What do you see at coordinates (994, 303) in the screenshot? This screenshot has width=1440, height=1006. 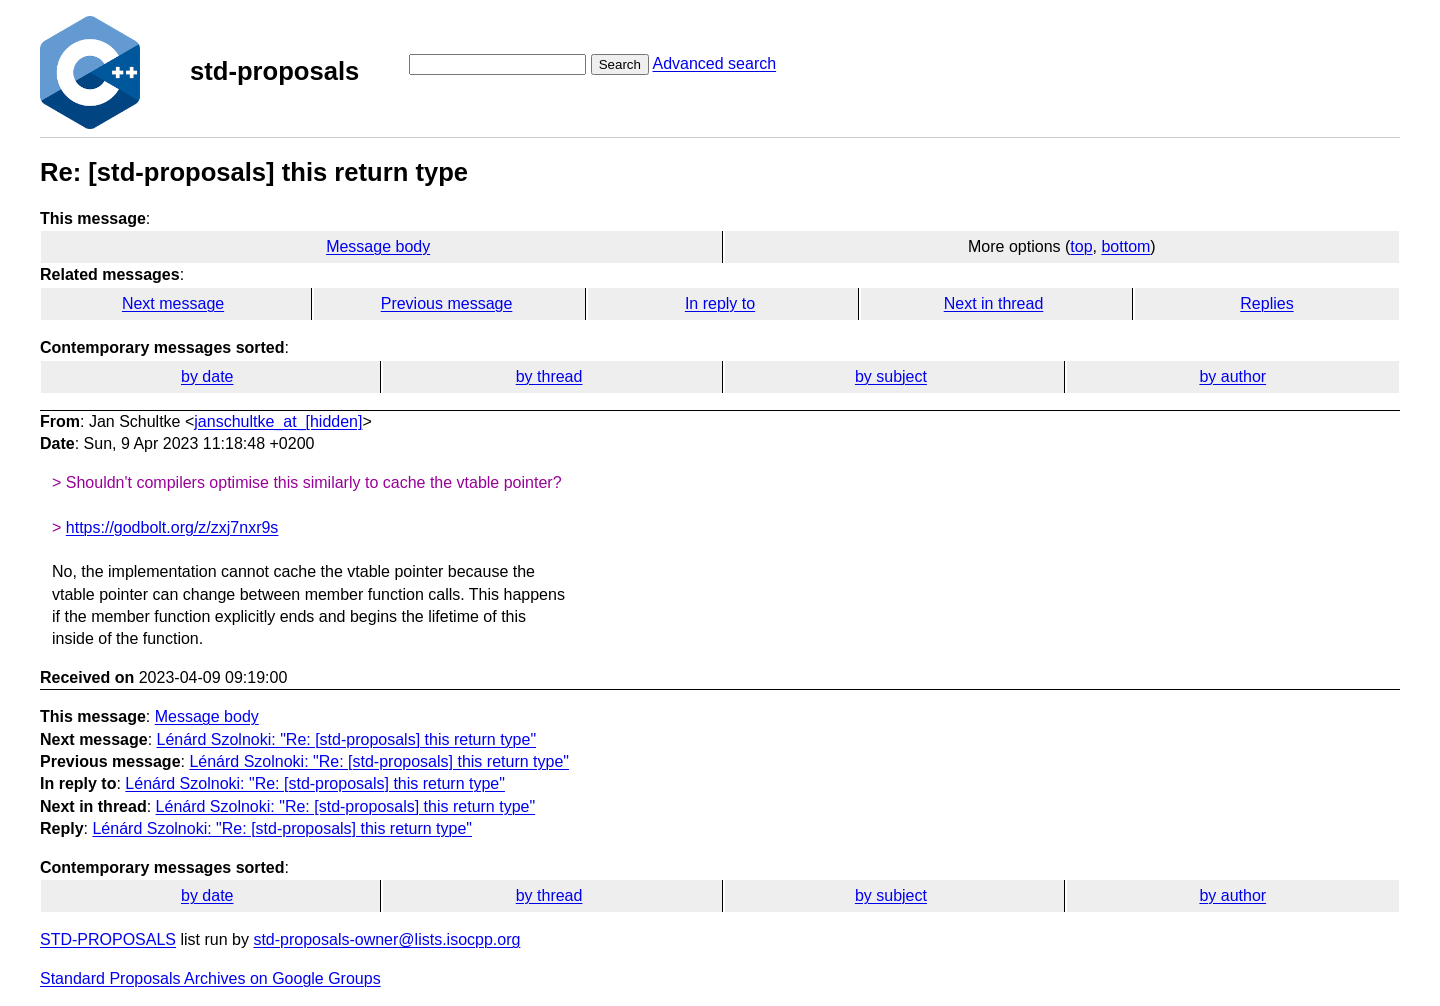 I see `Next in thread` at bounding box center [994, 303].